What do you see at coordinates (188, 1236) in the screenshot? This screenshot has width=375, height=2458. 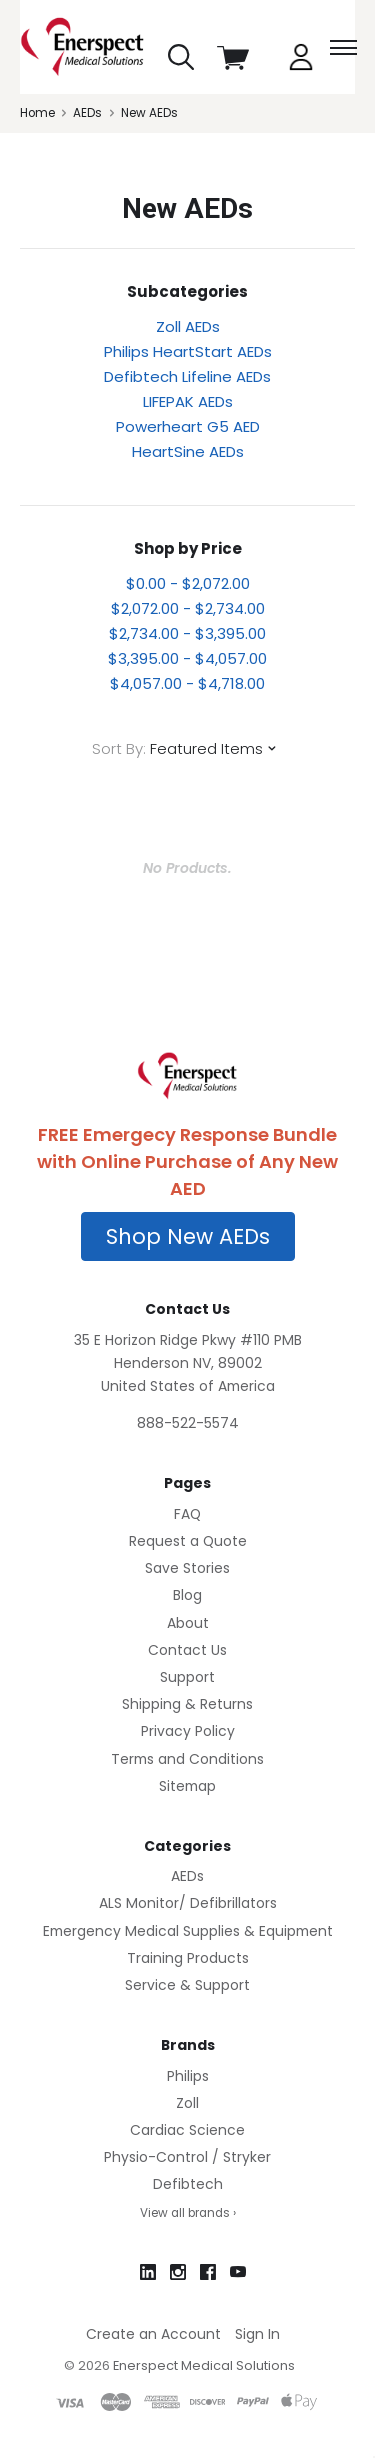 I see `Shop New AEDs` at bounding box center [188, 1236].